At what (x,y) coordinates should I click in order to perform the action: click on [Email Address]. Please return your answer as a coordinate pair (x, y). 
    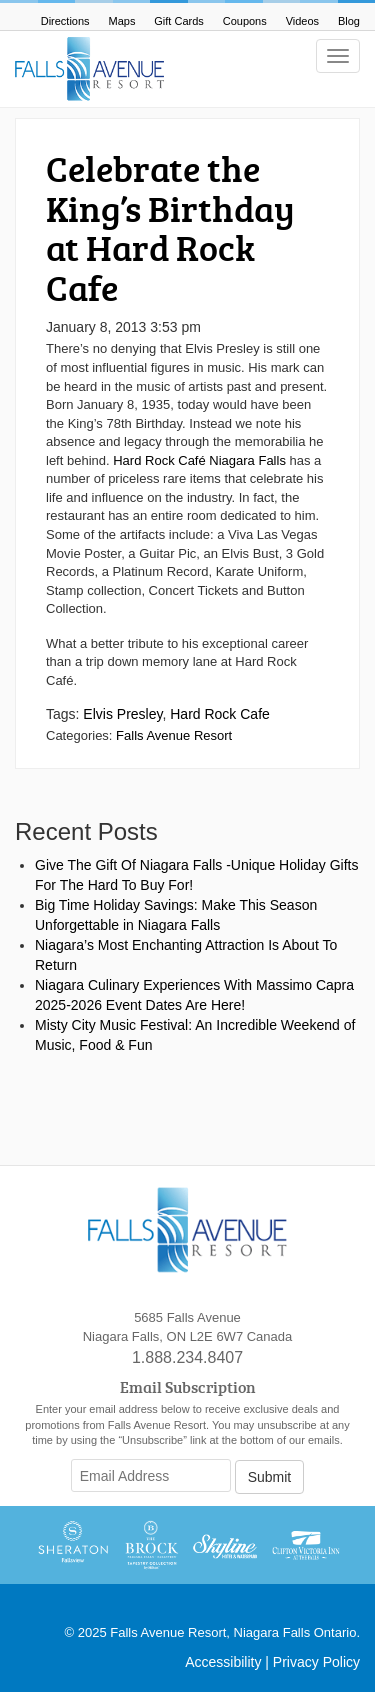
    Looking at the image, I should click on (151, 1475).